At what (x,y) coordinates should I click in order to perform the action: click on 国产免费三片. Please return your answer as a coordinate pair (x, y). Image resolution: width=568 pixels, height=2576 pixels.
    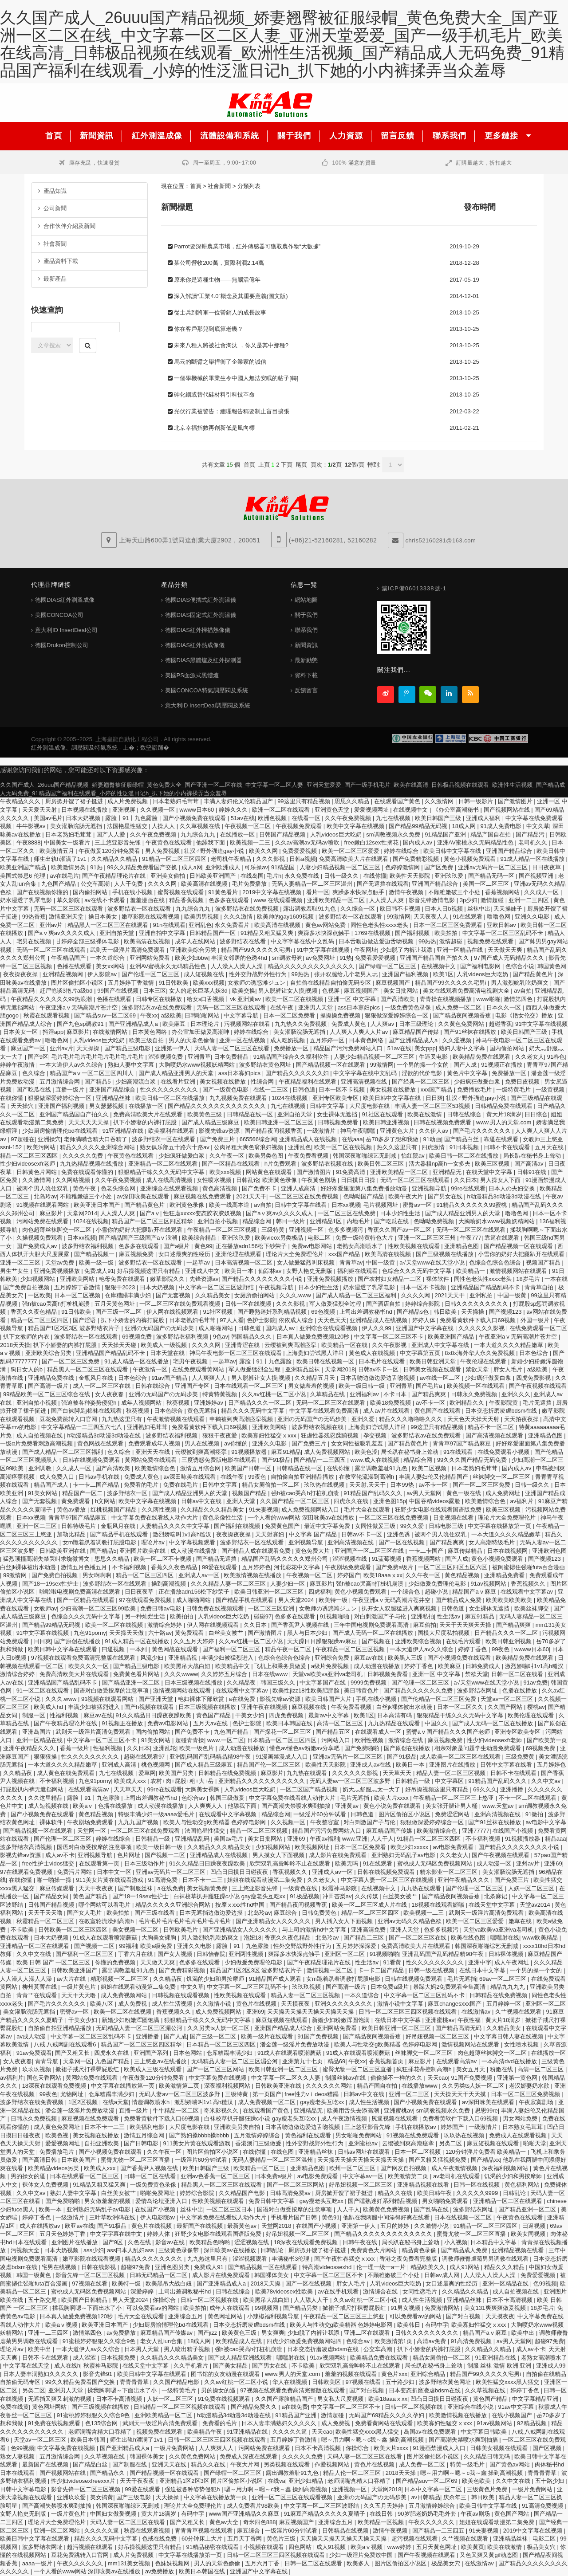
    Looking at the image, I should click on (218, 1139).